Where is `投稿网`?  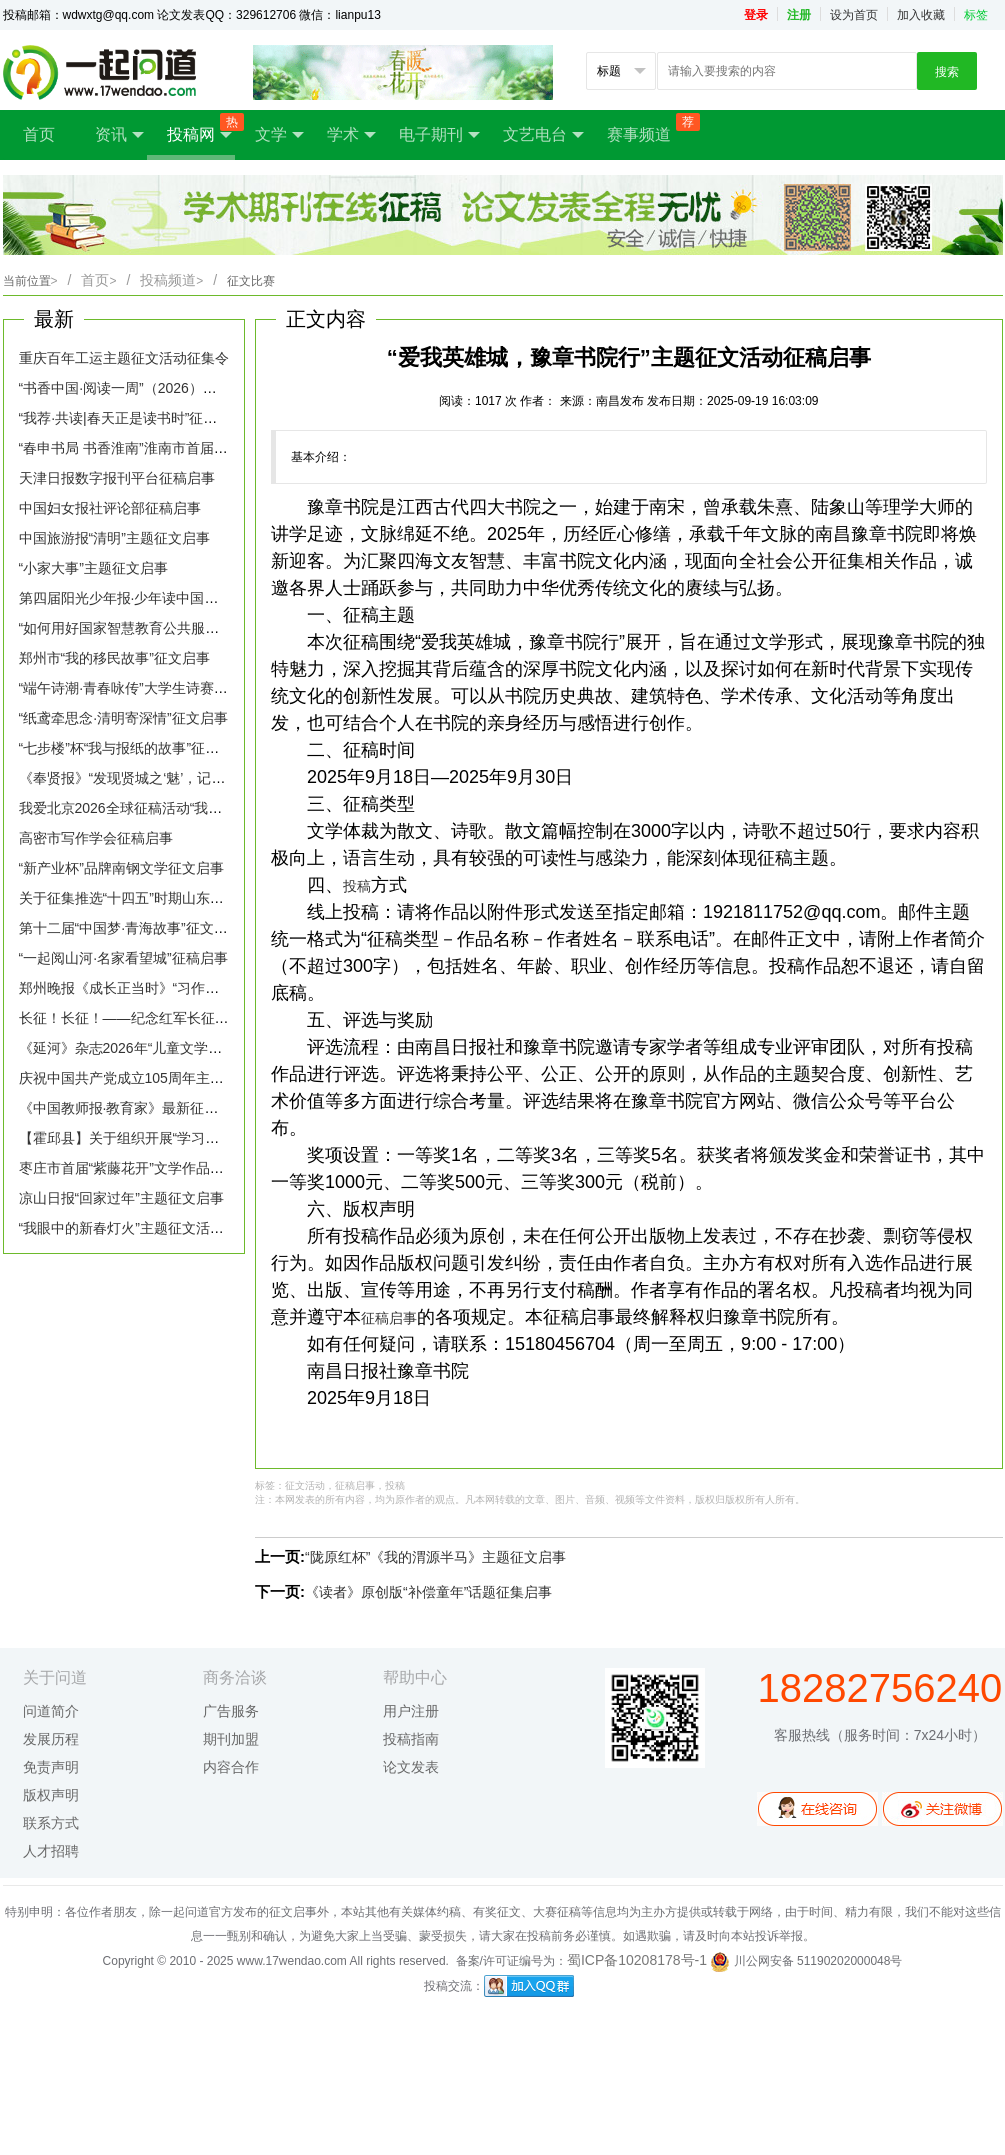 投稿网 is located at coordinates (201, 128).